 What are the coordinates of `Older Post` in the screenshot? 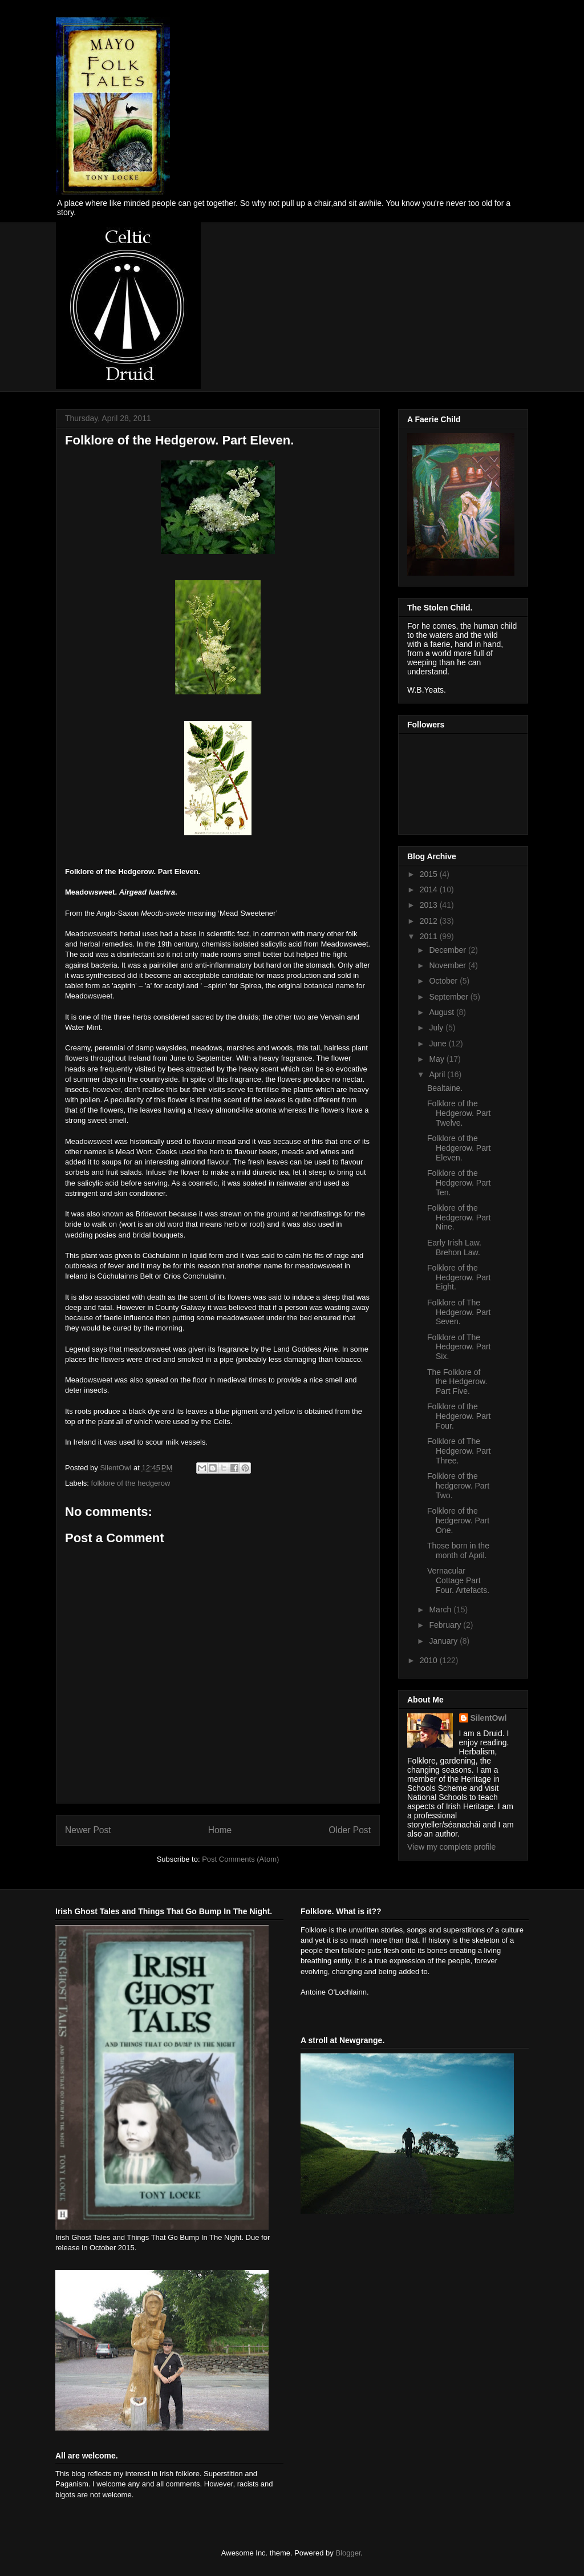 It's located at (349, 1830).